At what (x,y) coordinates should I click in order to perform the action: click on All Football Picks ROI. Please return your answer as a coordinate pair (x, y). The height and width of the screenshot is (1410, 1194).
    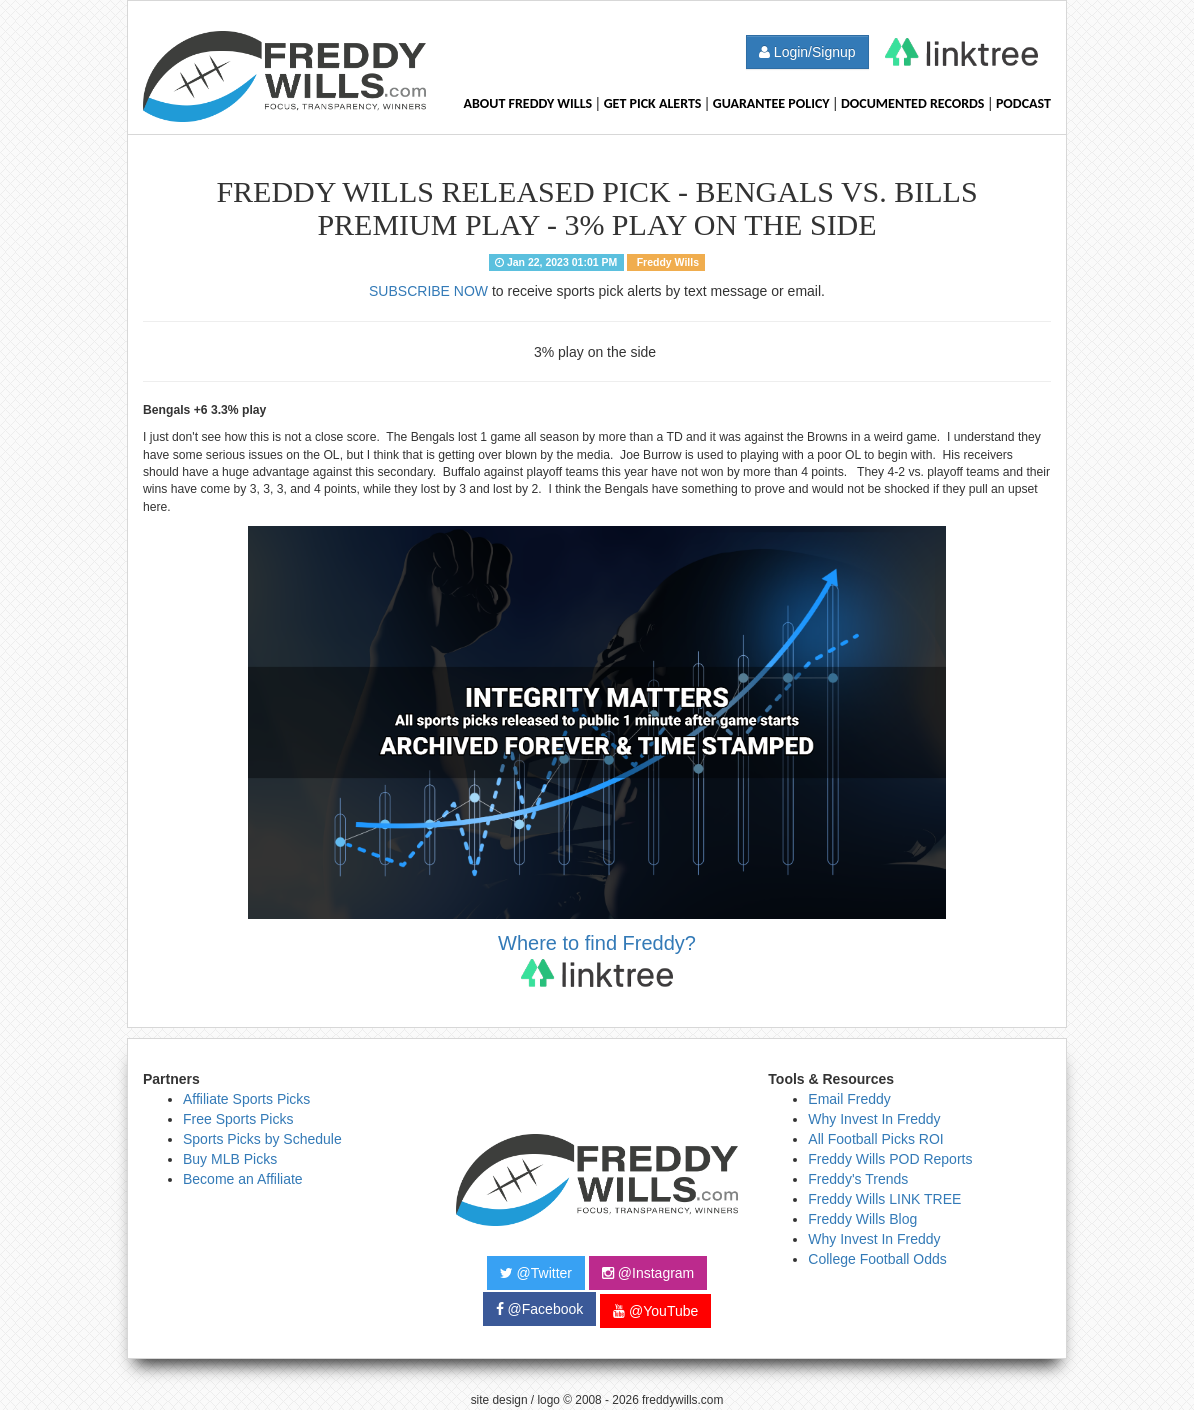
    Looking at the image, I should click on (875, 1139).